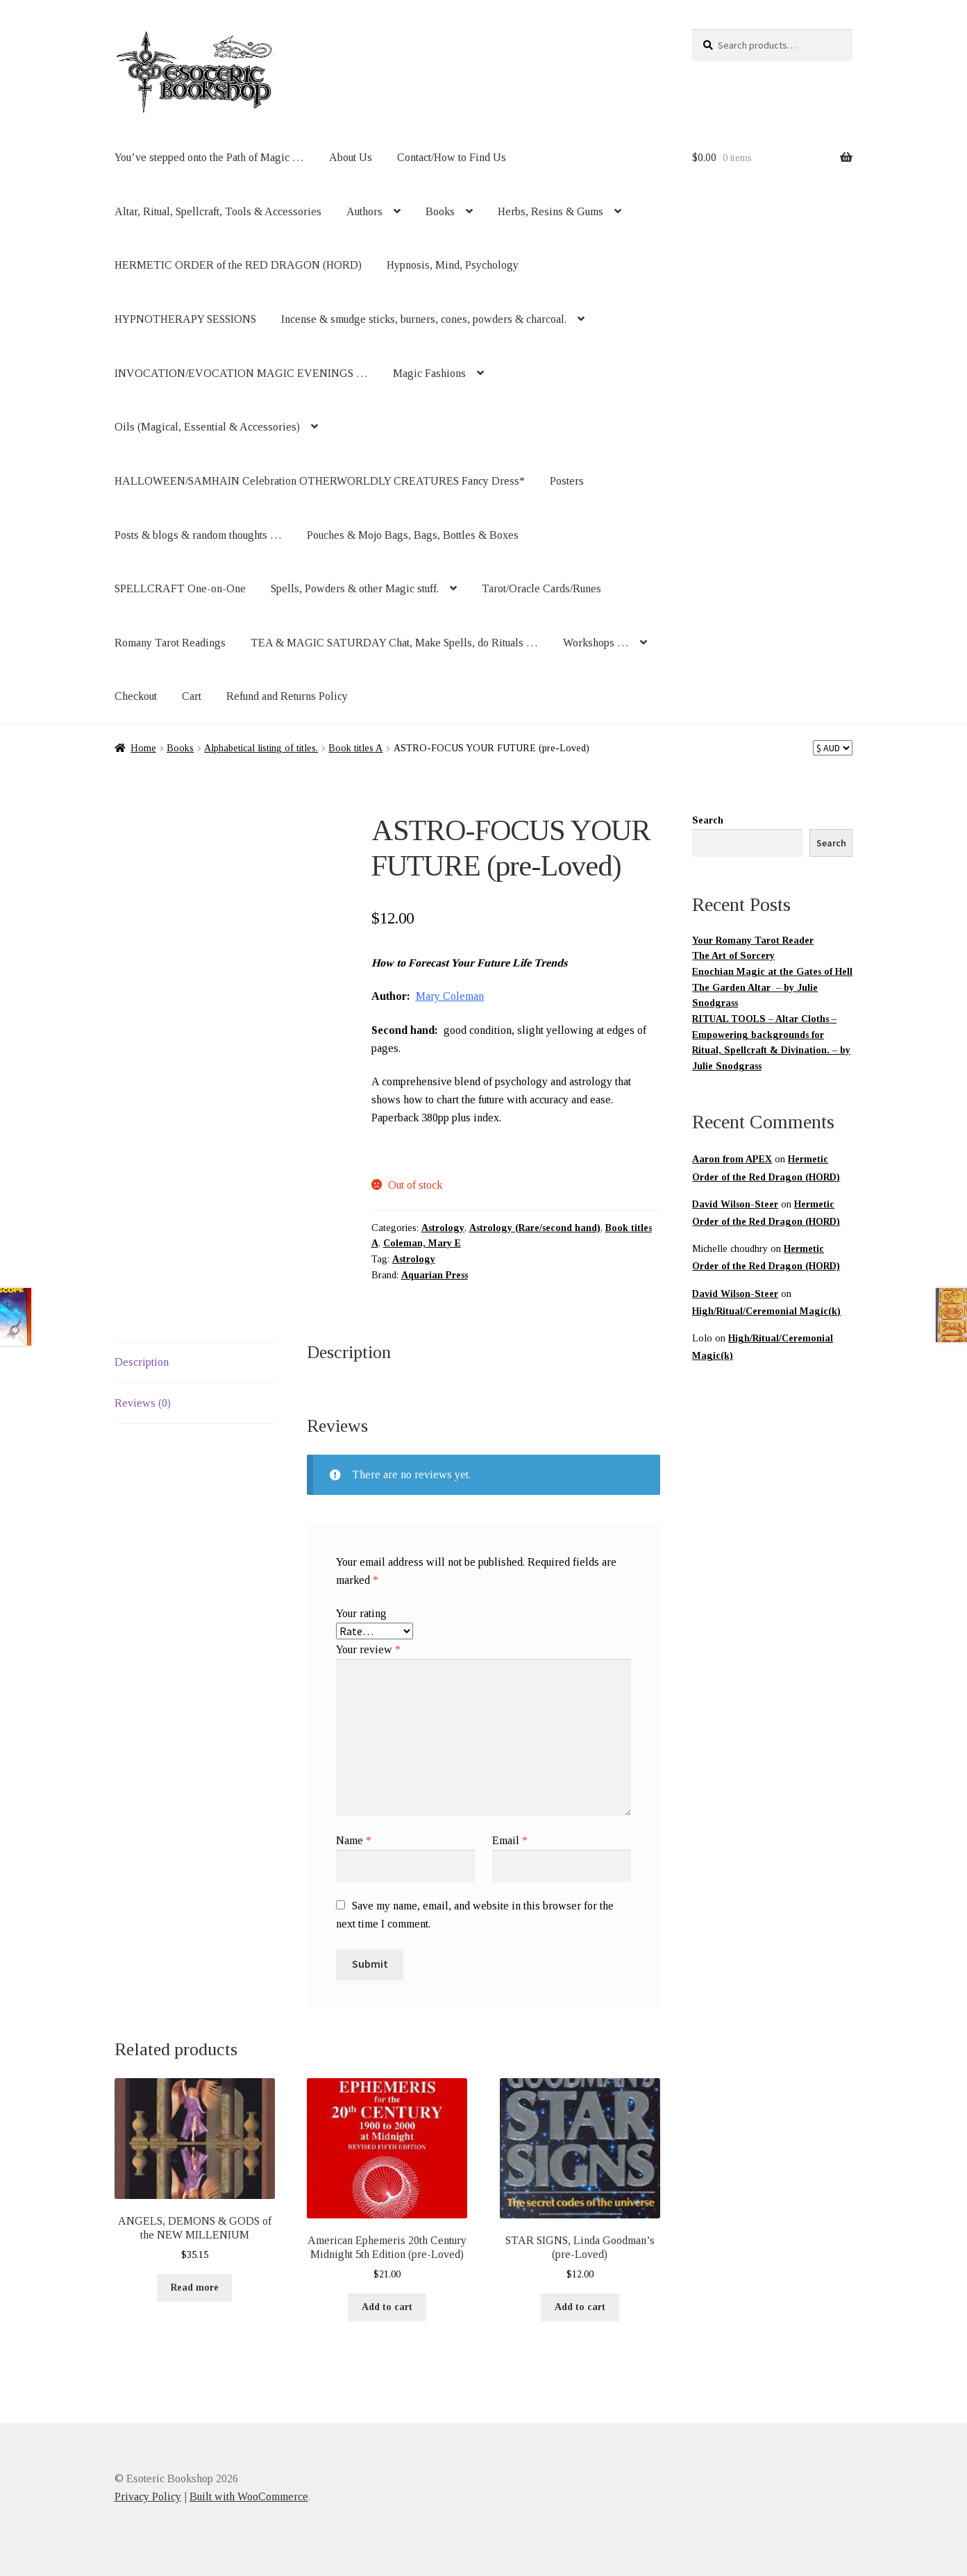 The image size is (967, 2576). Describe the element at coordinates (387, 2307) in the screenshot. I see `Add to cart [button]` at that location.